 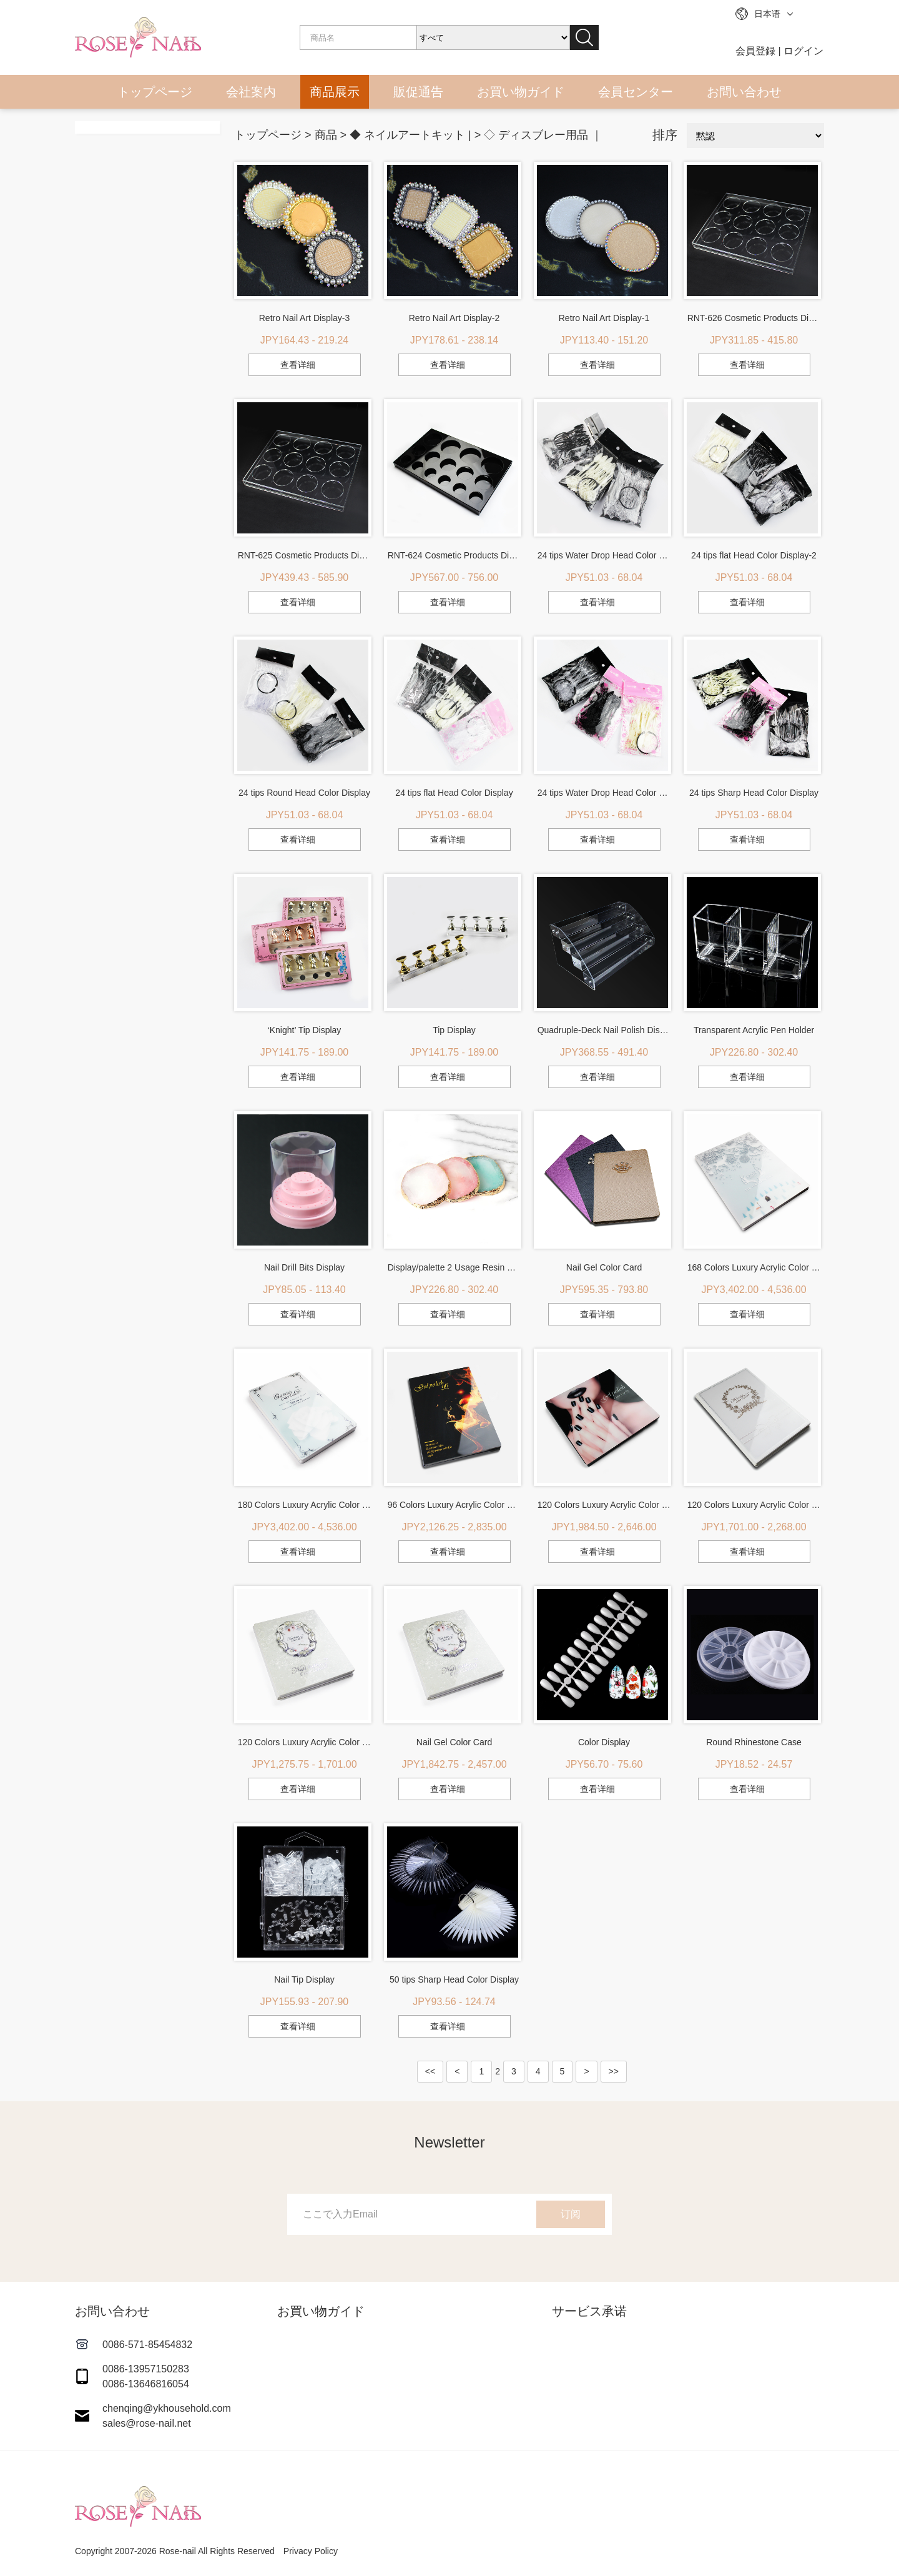 What do you see at coordinates (754, 1030) in the screenshot?
I see `Transparent Acrylic Pen Holder` at bounding box center [754, 1030].